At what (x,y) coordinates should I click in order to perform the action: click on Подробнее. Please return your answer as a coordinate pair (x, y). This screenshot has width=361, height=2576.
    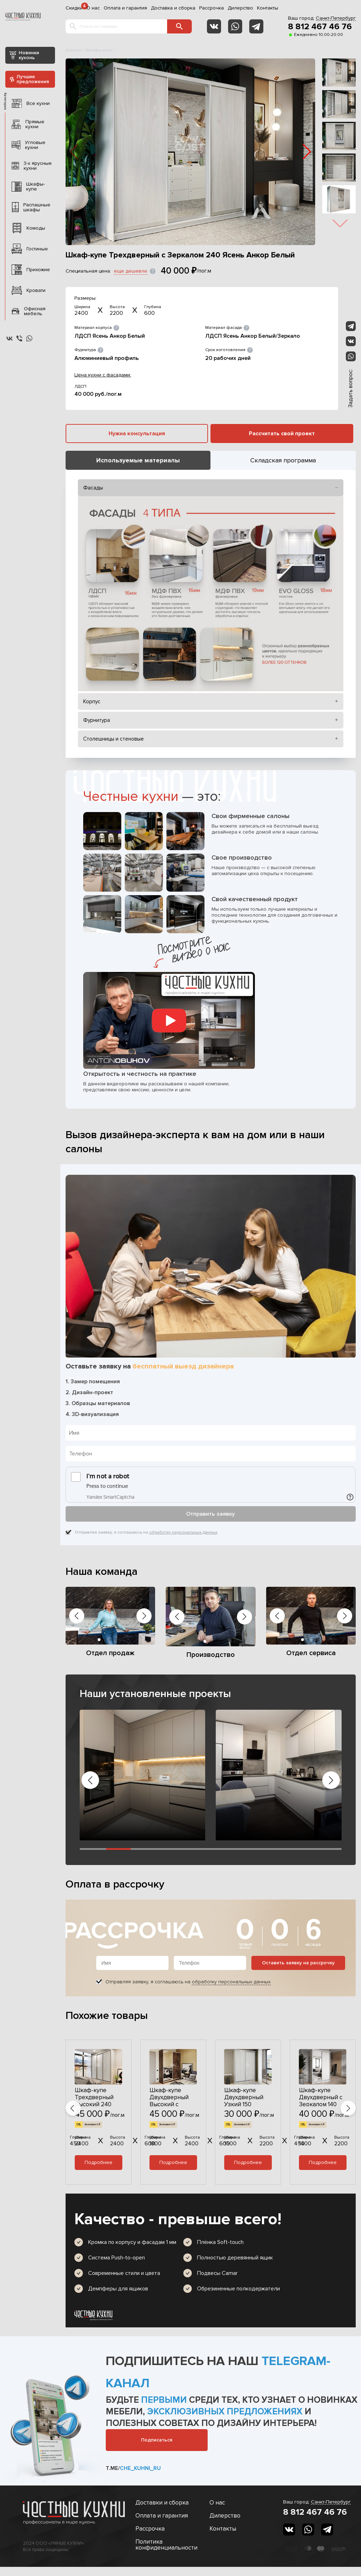
    Looking at the image, I should click on (98, 2162).